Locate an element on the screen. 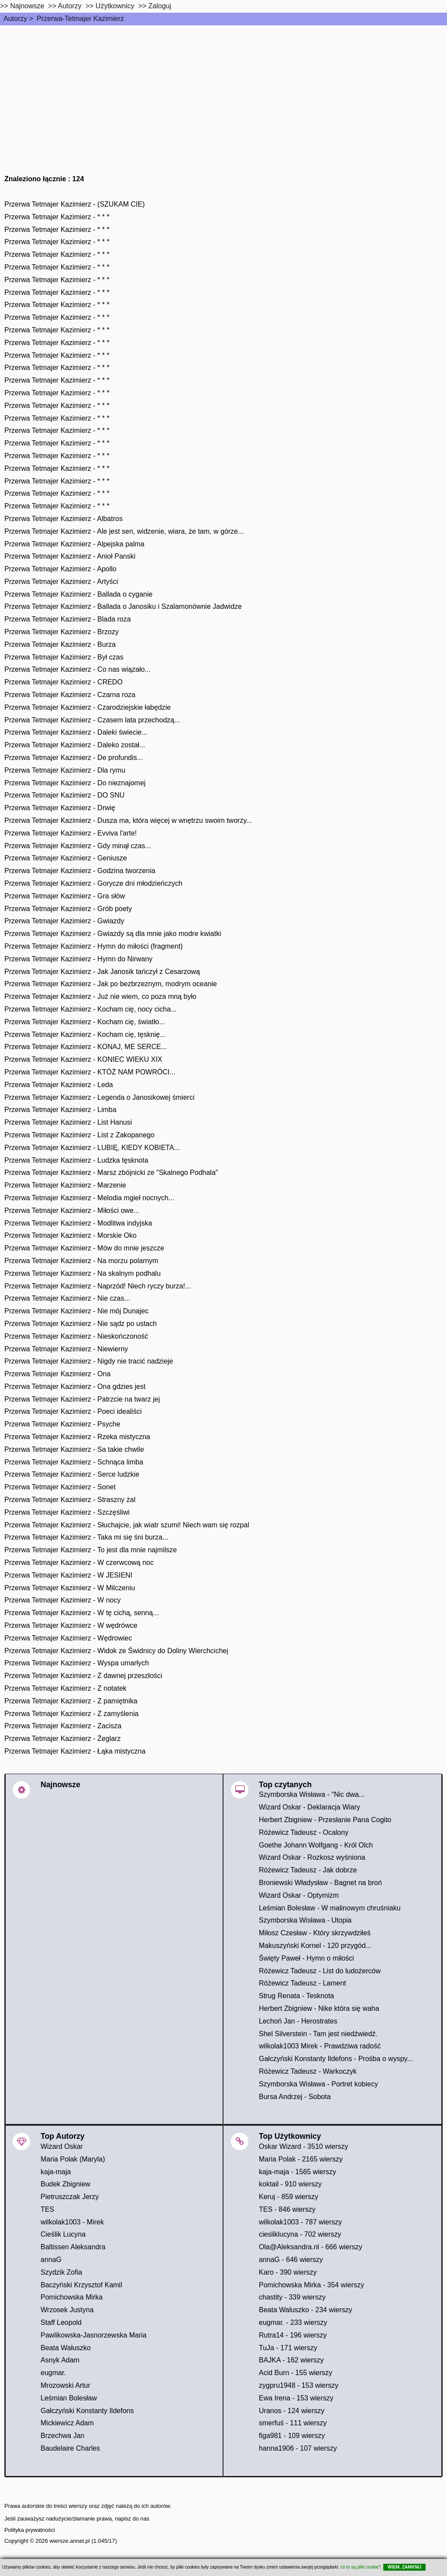  wiersze.annet.pl is located at coordinates (69, 2541).